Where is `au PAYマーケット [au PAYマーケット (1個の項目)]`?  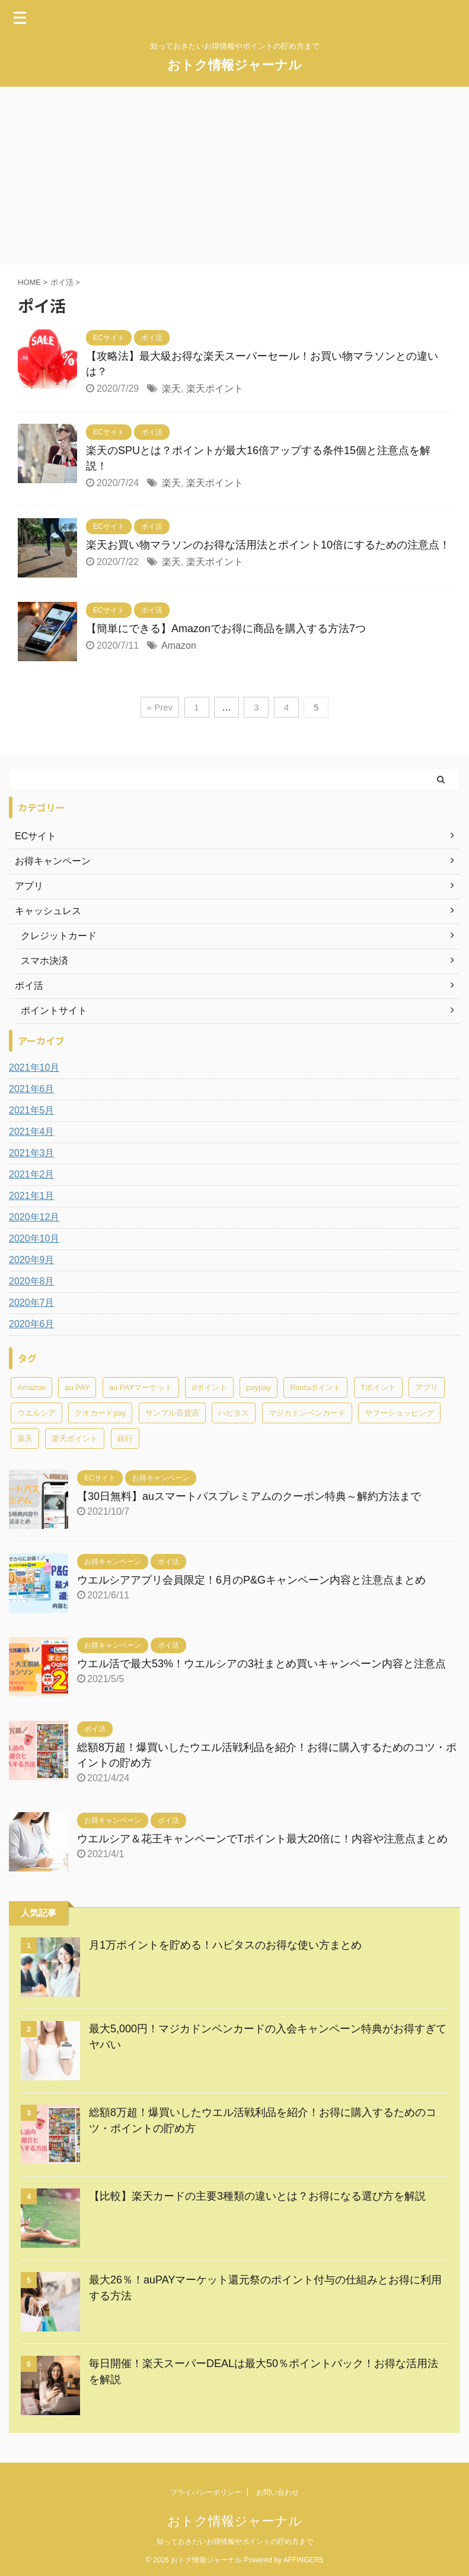
au PAYマーケット [au PAYマーケット (1個の項目)] is located at coordinates (141, 1387).